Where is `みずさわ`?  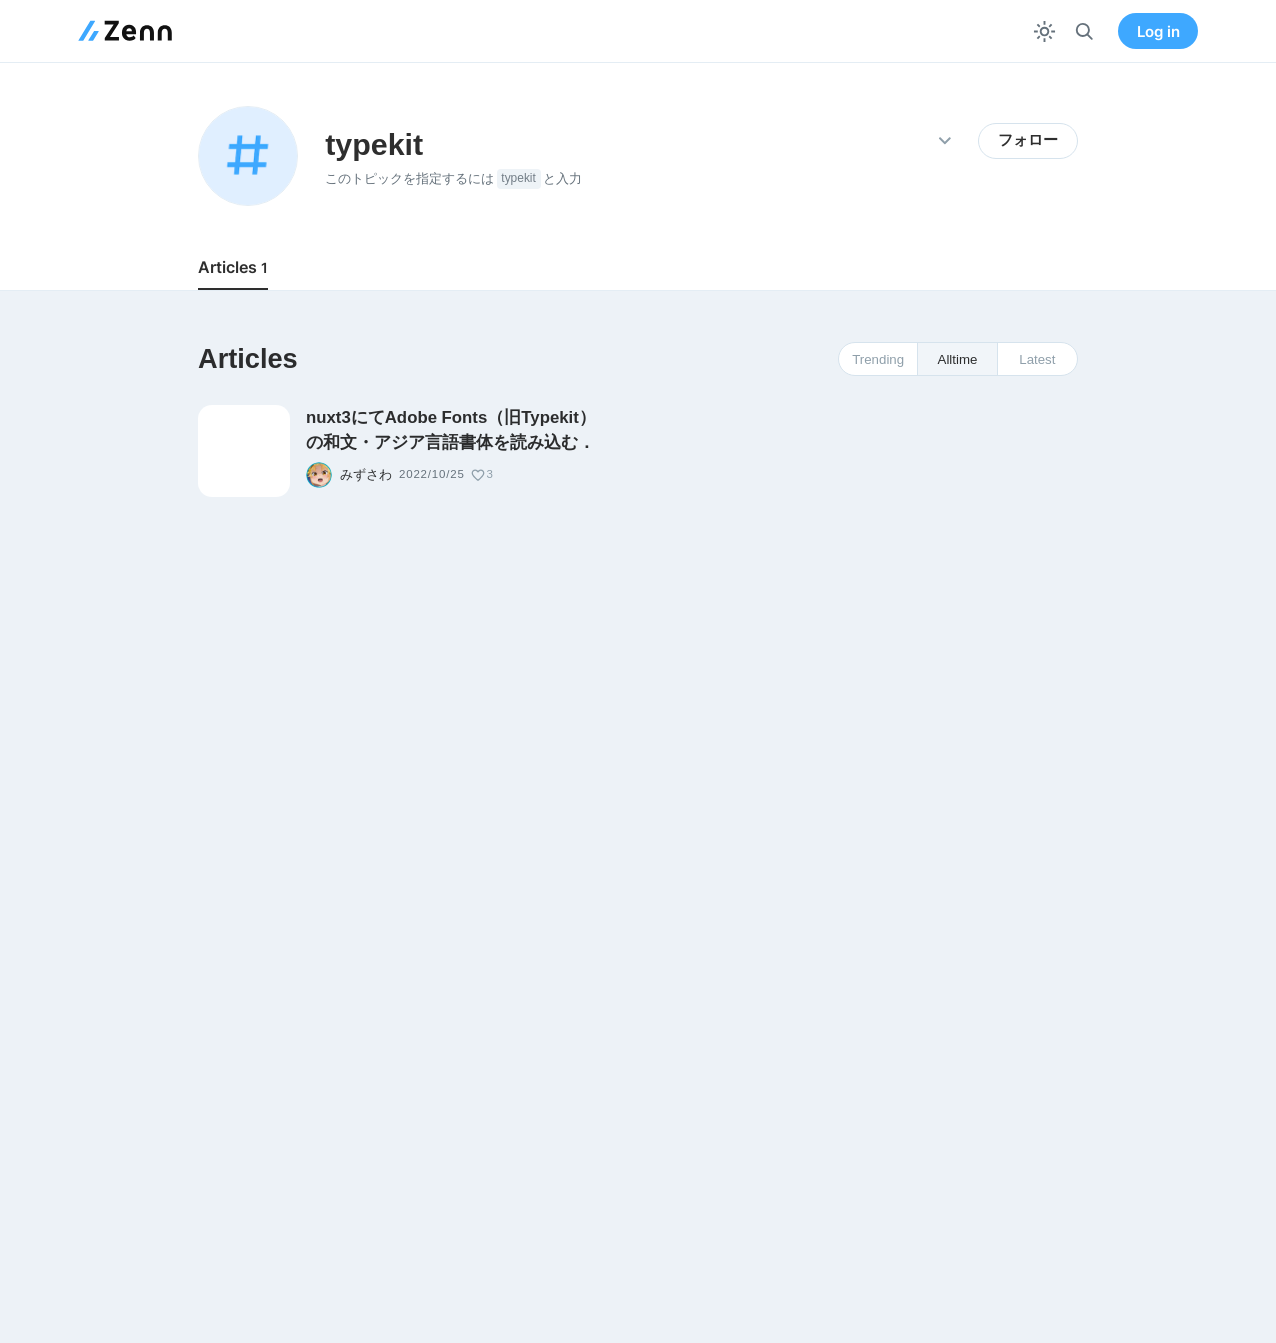
みずさわ is located at coordinates (366, 475).